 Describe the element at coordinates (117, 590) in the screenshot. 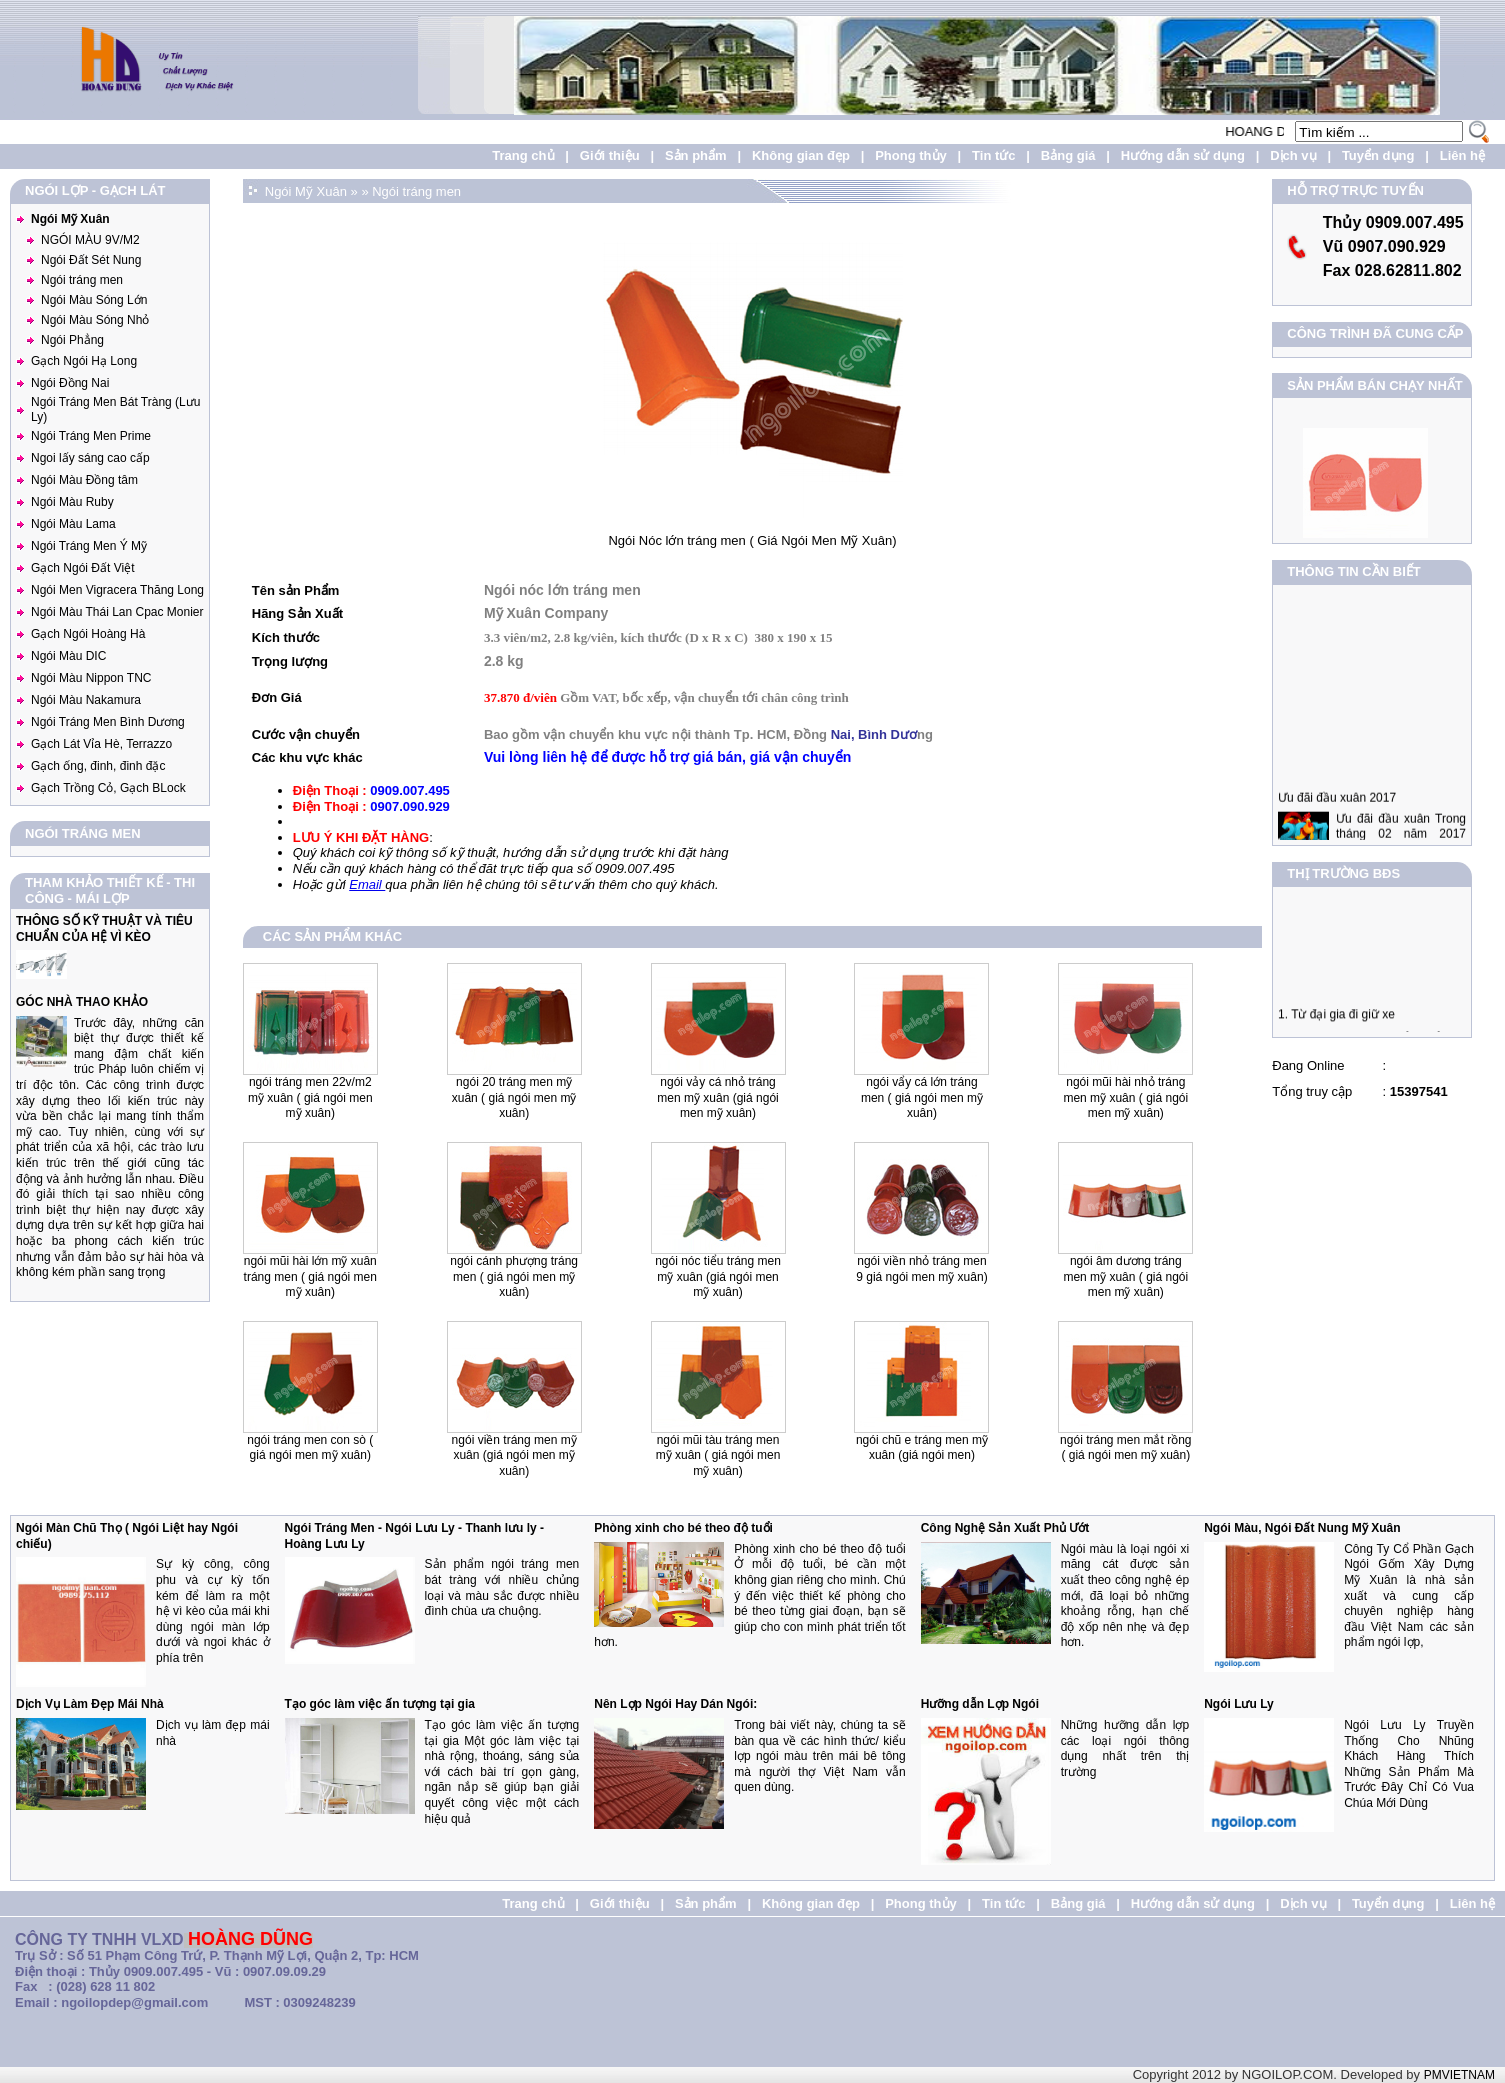

I see `Ngói Men Vigracera Thăng Long` at that location.